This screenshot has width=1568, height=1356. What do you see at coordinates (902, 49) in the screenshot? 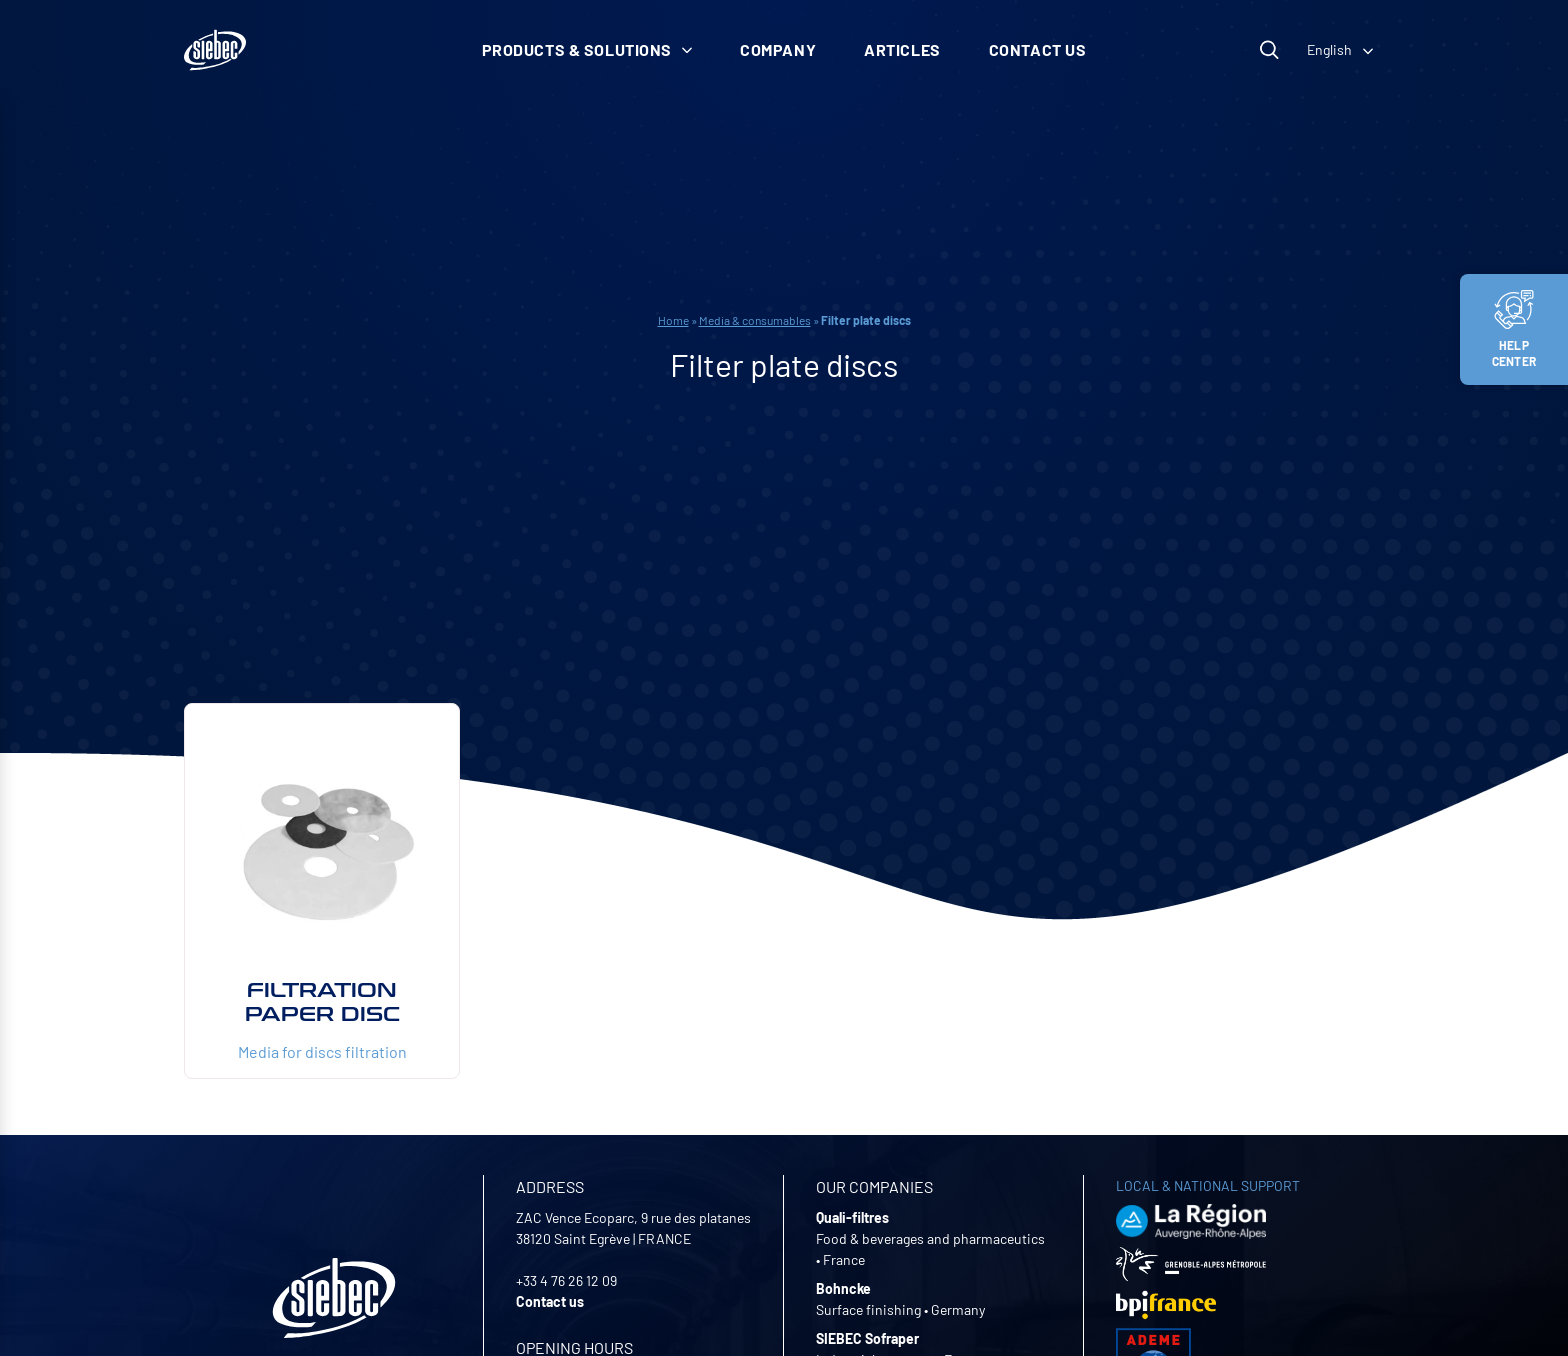
I see `Articles` at bounding box center [902, 49].